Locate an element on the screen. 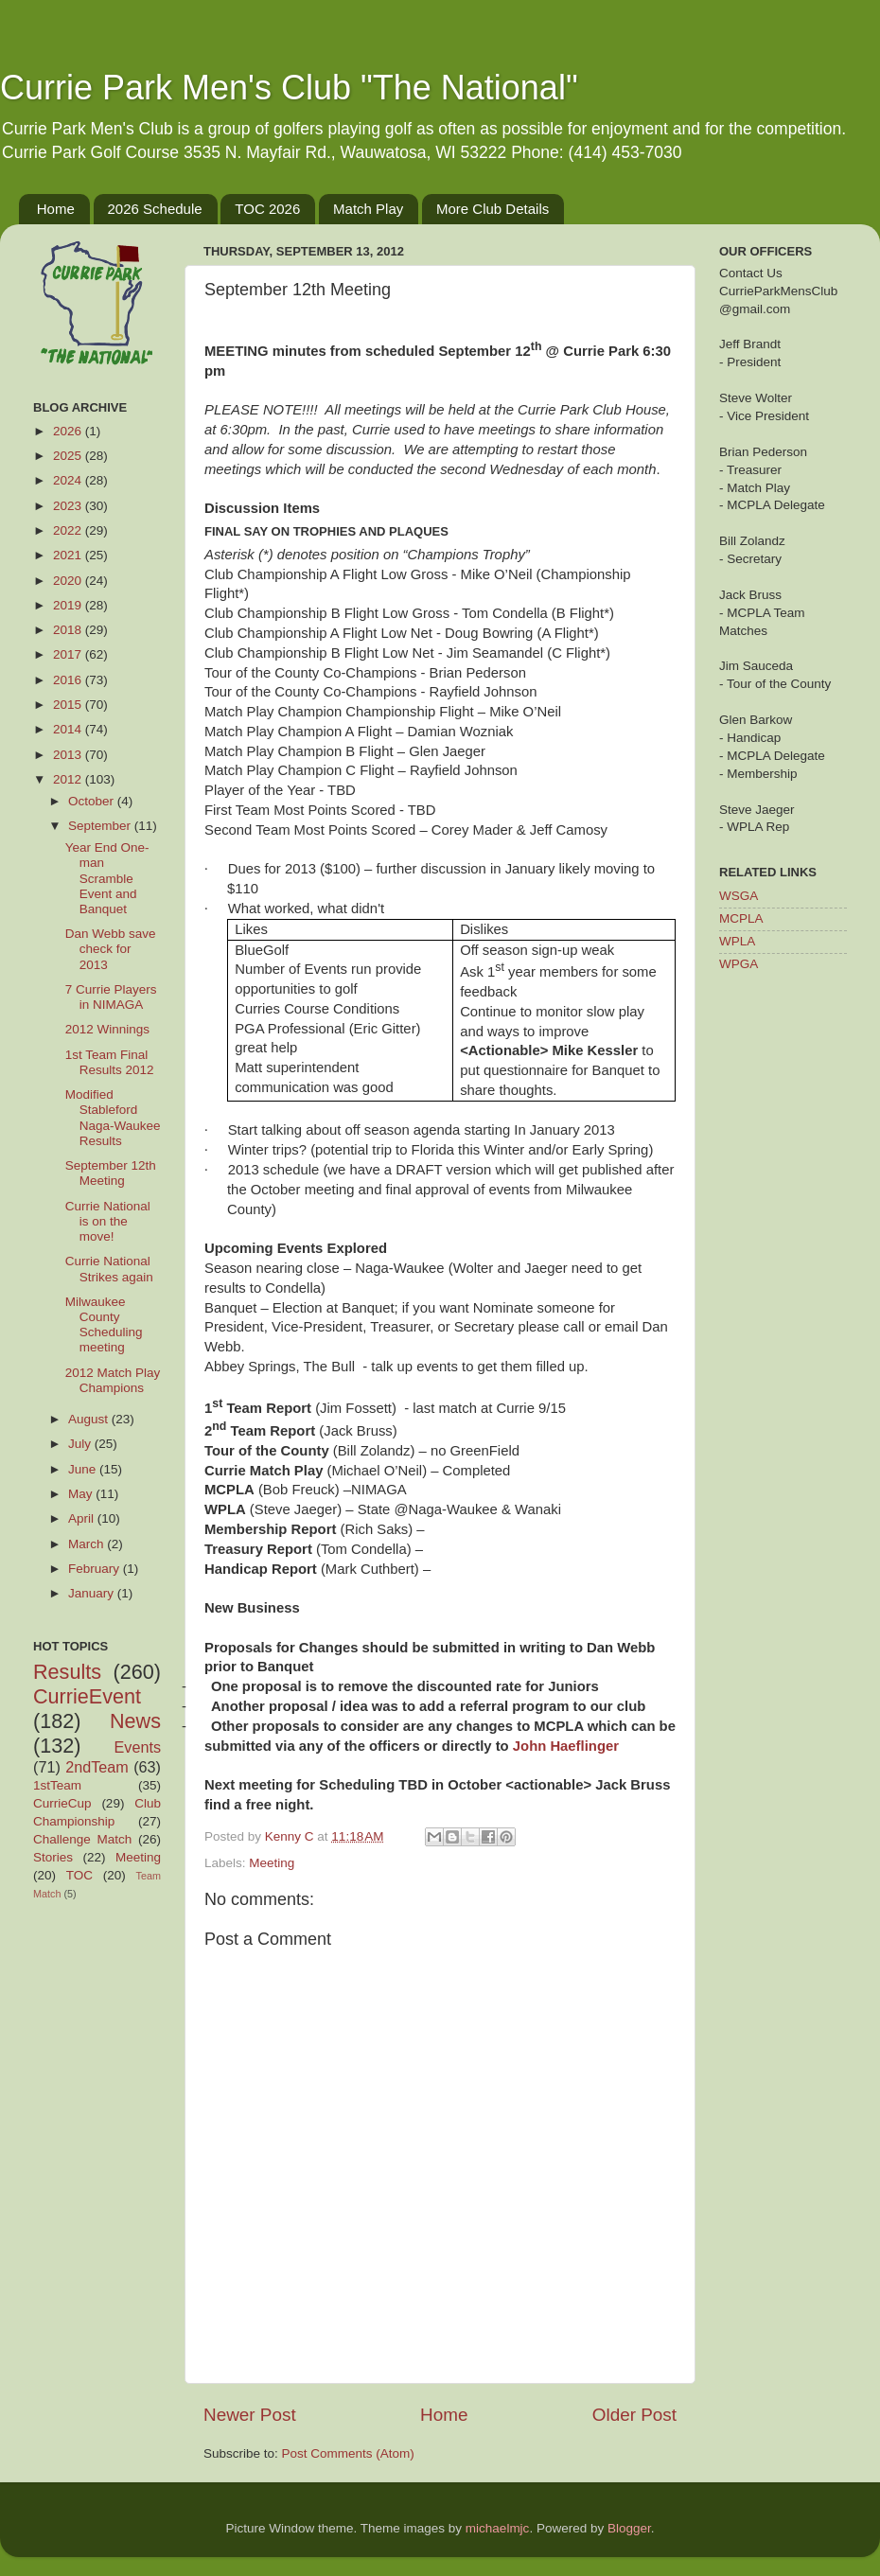  2024 is located at coordinates (69, 480).